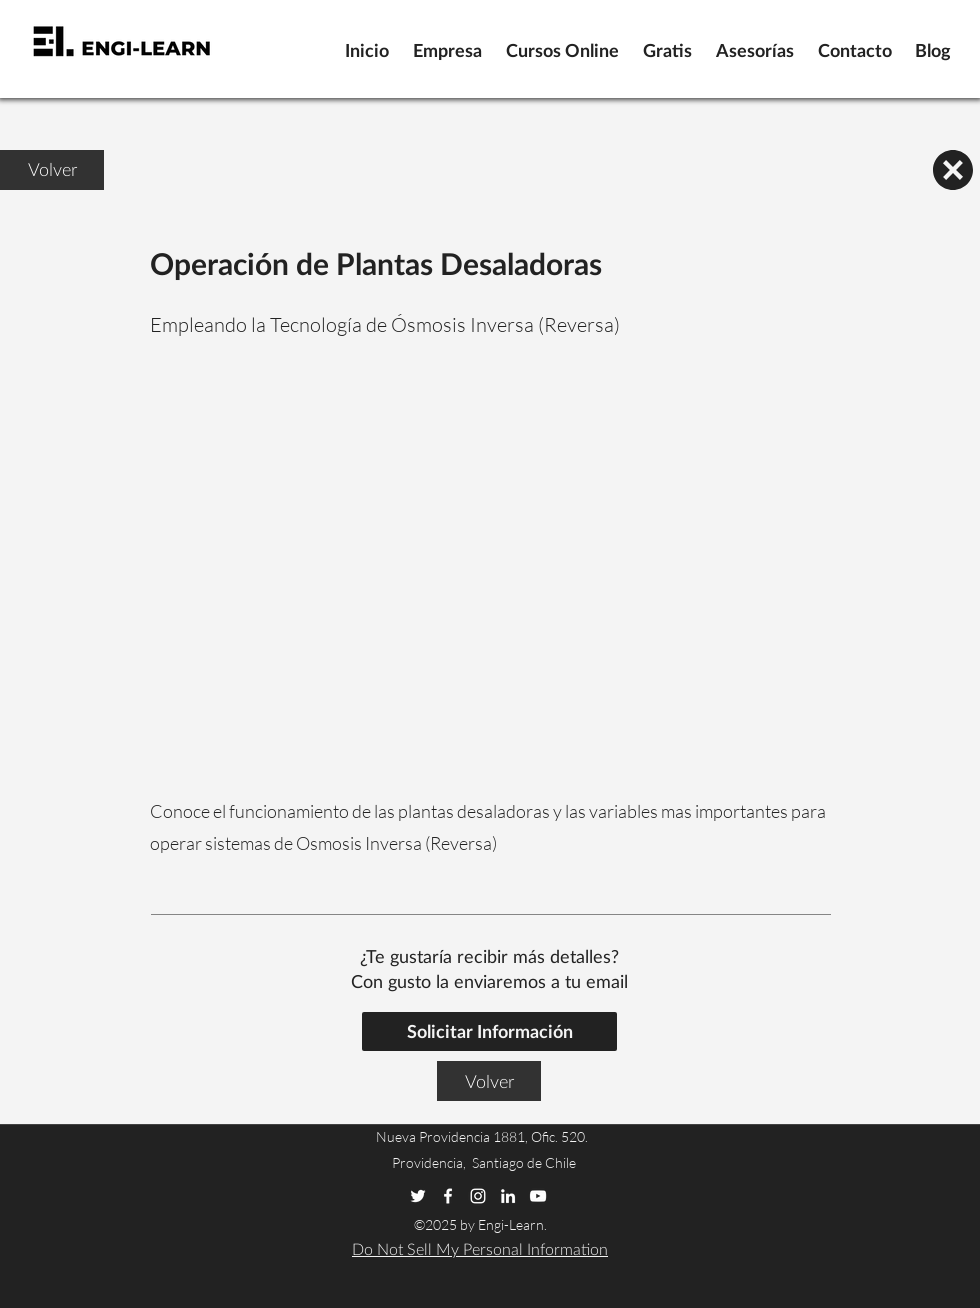 Image resolution: width=980 pixels, height=1308 pixels. Describe the element at coordinates (52, 170) in the screenshot. I see `[Volver]` at that location.